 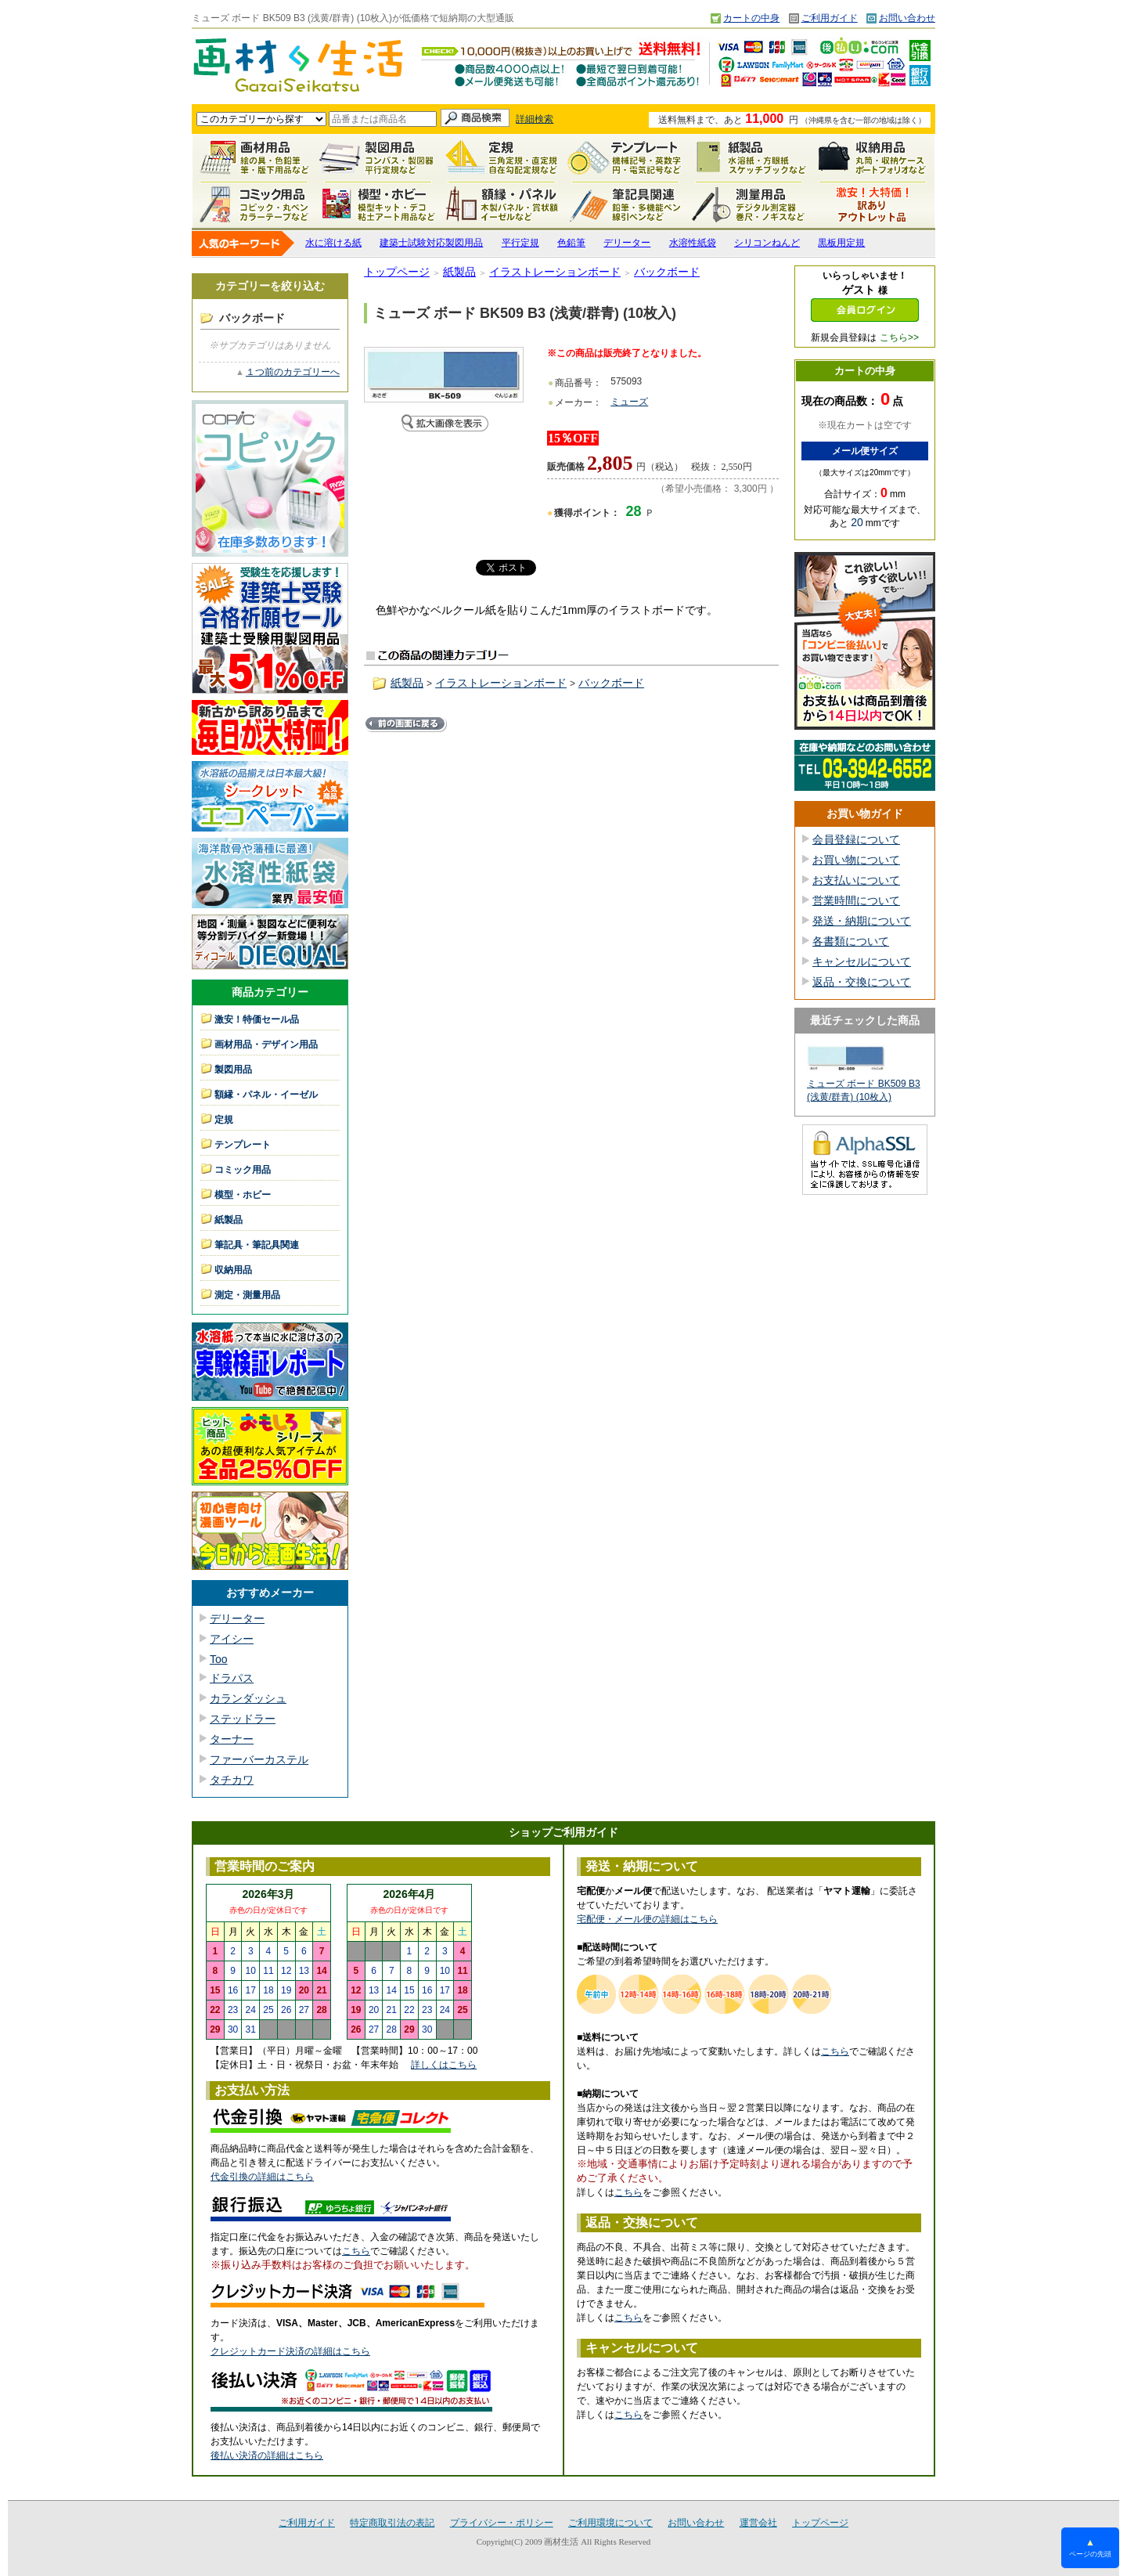 What do you see at coordinates (248, 1698) in the screenshot?
I see `カランダッシュ` at bounding box center [248, 1698].